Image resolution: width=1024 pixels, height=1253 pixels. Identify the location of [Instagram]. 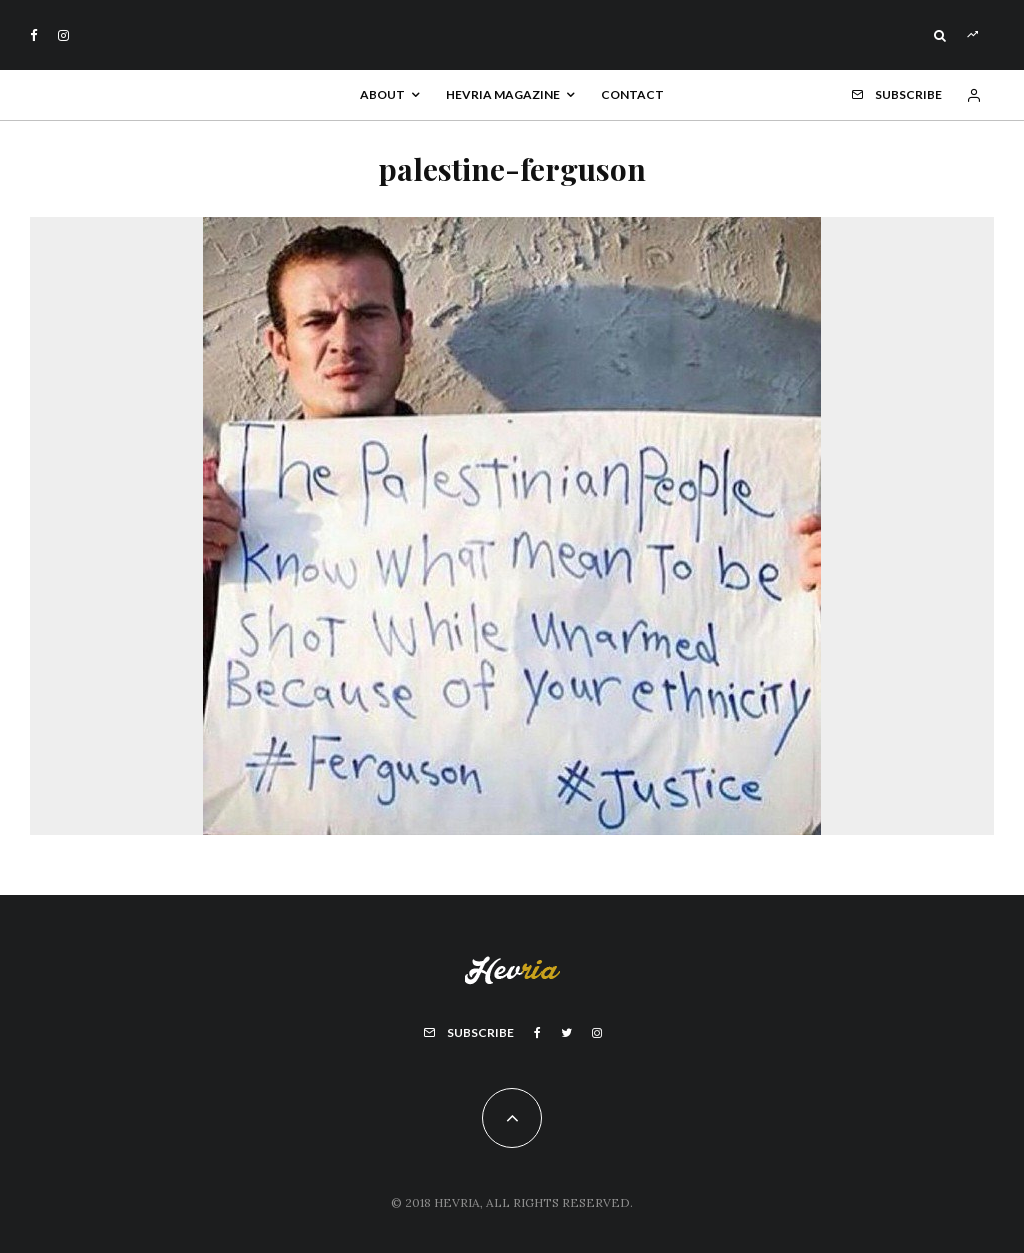
(63, 35).